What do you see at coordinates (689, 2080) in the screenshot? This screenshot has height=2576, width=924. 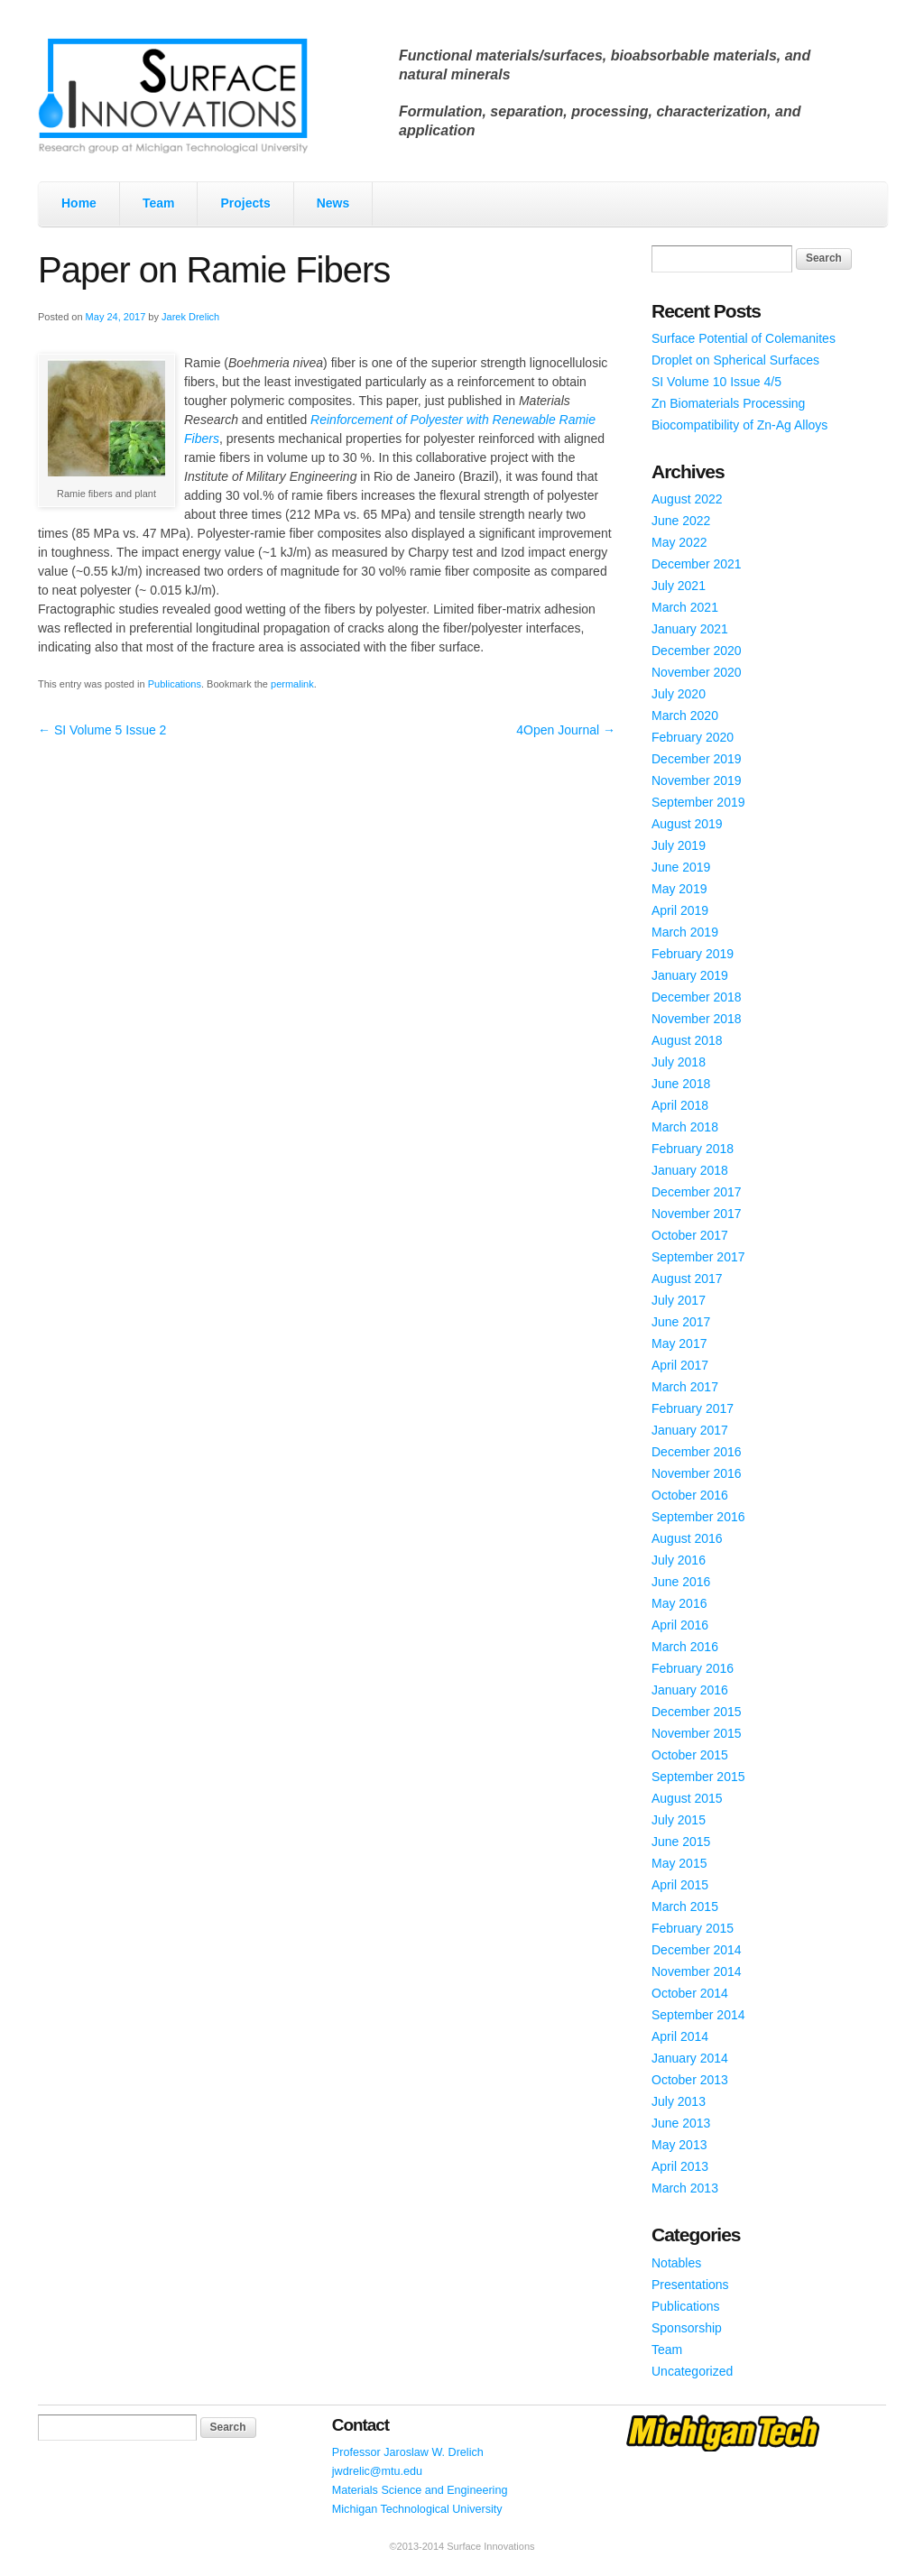 I see `October 2013` at bounding box center [689, 2080].